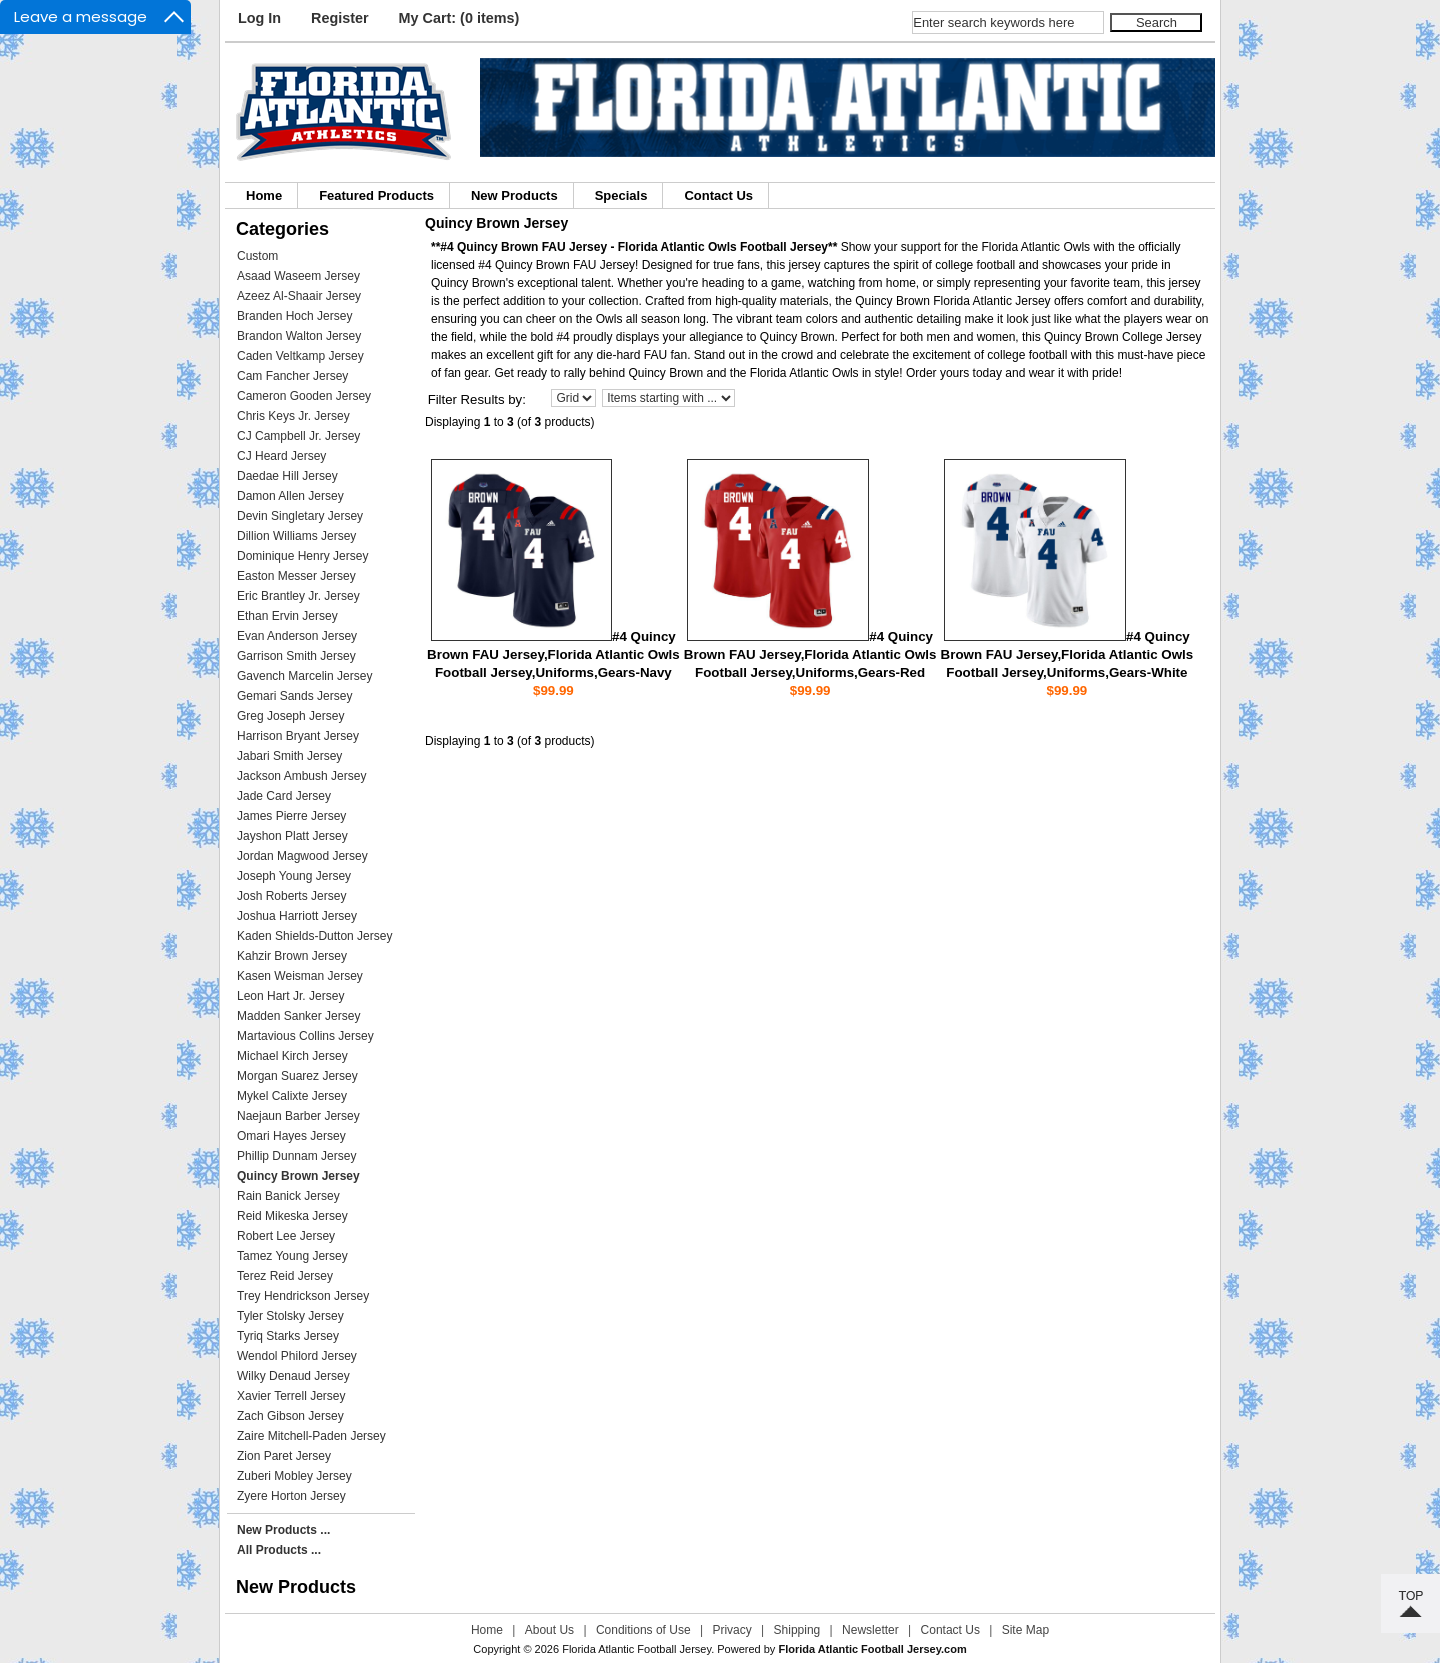 This screenshot has height=1663, width=1440. What do you see at coordinates (291, 1396) in the screenshot?
I see `Xavier Terrell Jersey` at bounding box center [291, 1396].